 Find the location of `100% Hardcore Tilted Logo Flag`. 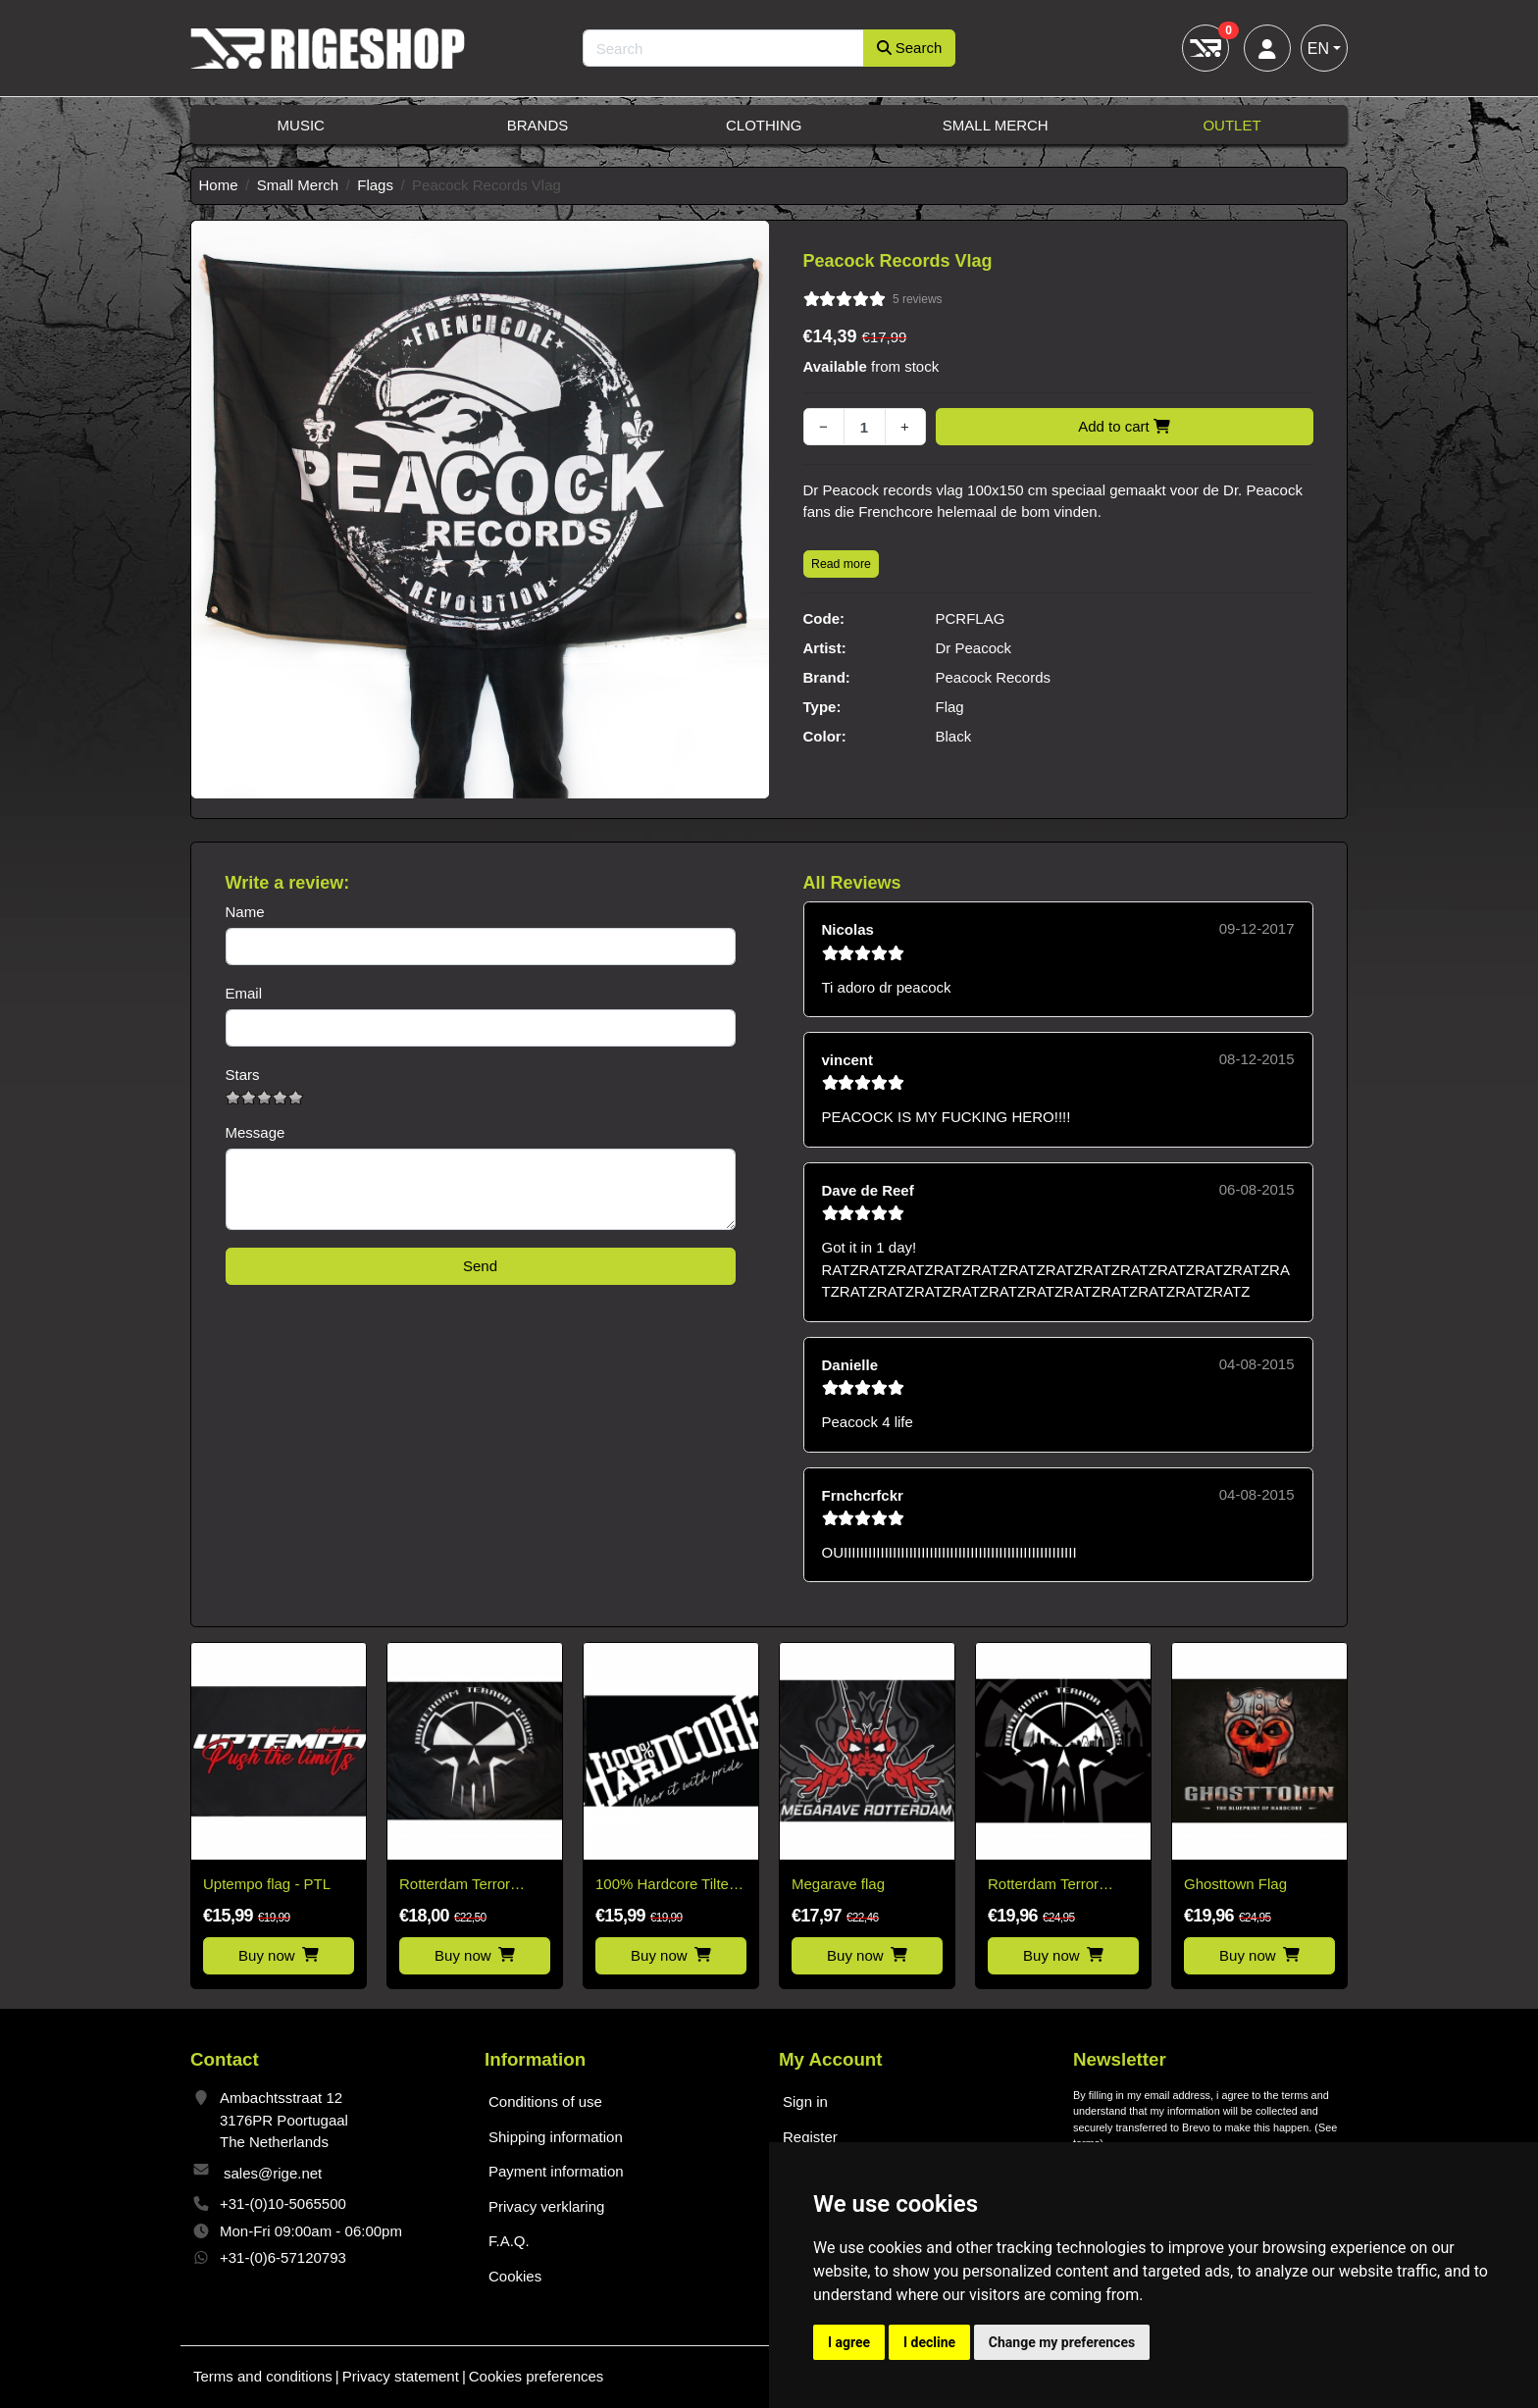

100% Hardcore Tilted Logo Flag is located at coordinates (666, 1885).